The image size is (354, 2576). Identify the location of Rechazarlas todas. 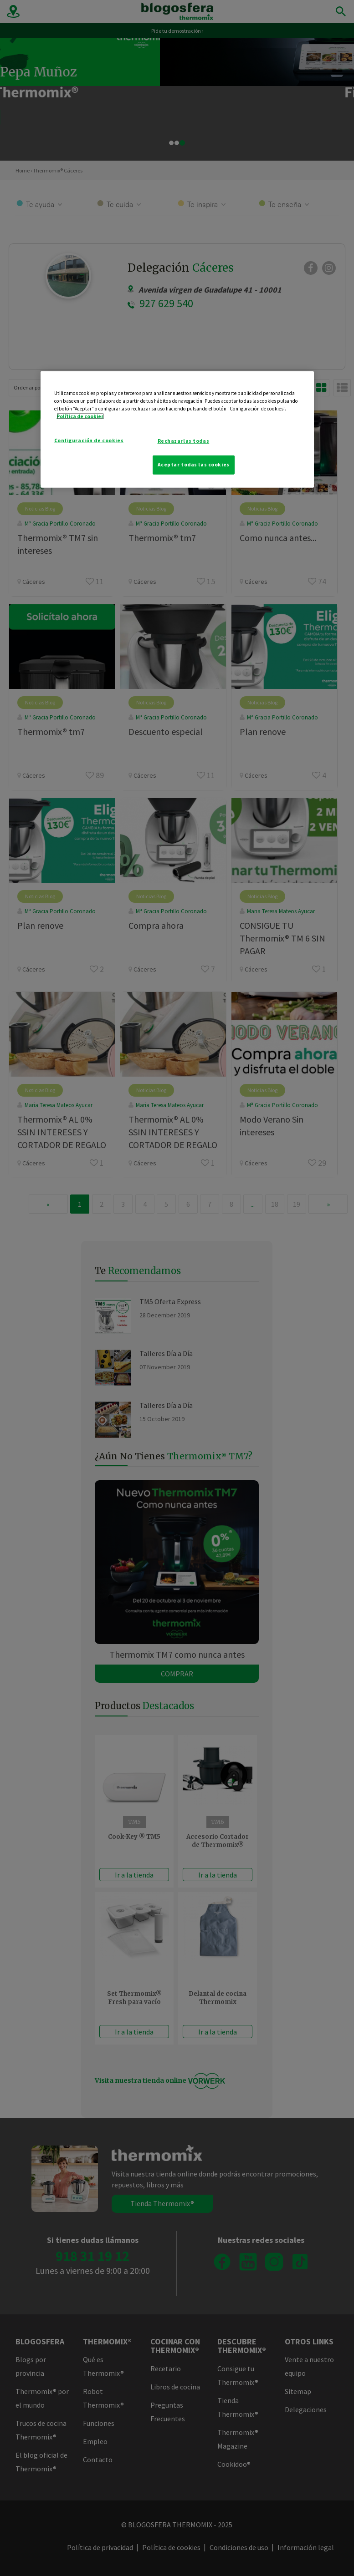
(184, 441).